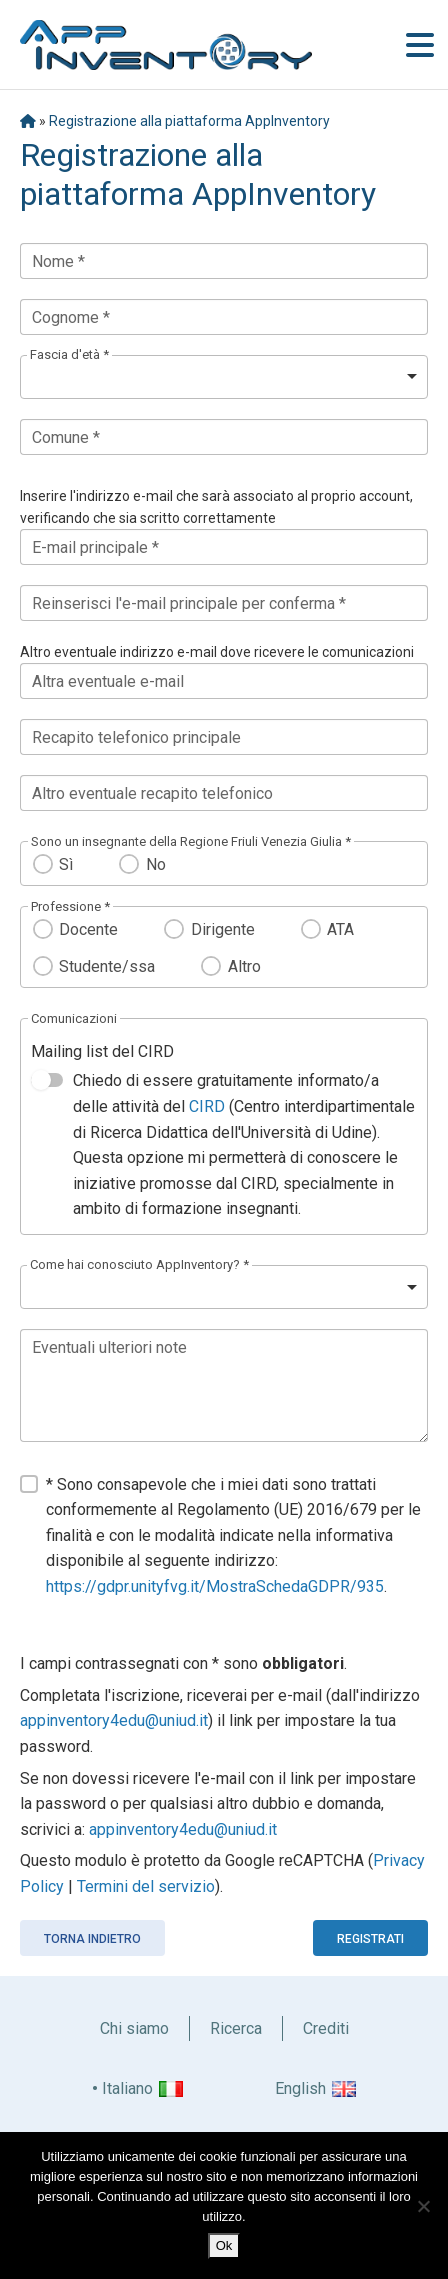 The width and height of the screenshot is (448, 2279). What do you see at coordinates (236, 2028) in the screenshot?
I see `Ricerca` at bounding box center [236, 2028].